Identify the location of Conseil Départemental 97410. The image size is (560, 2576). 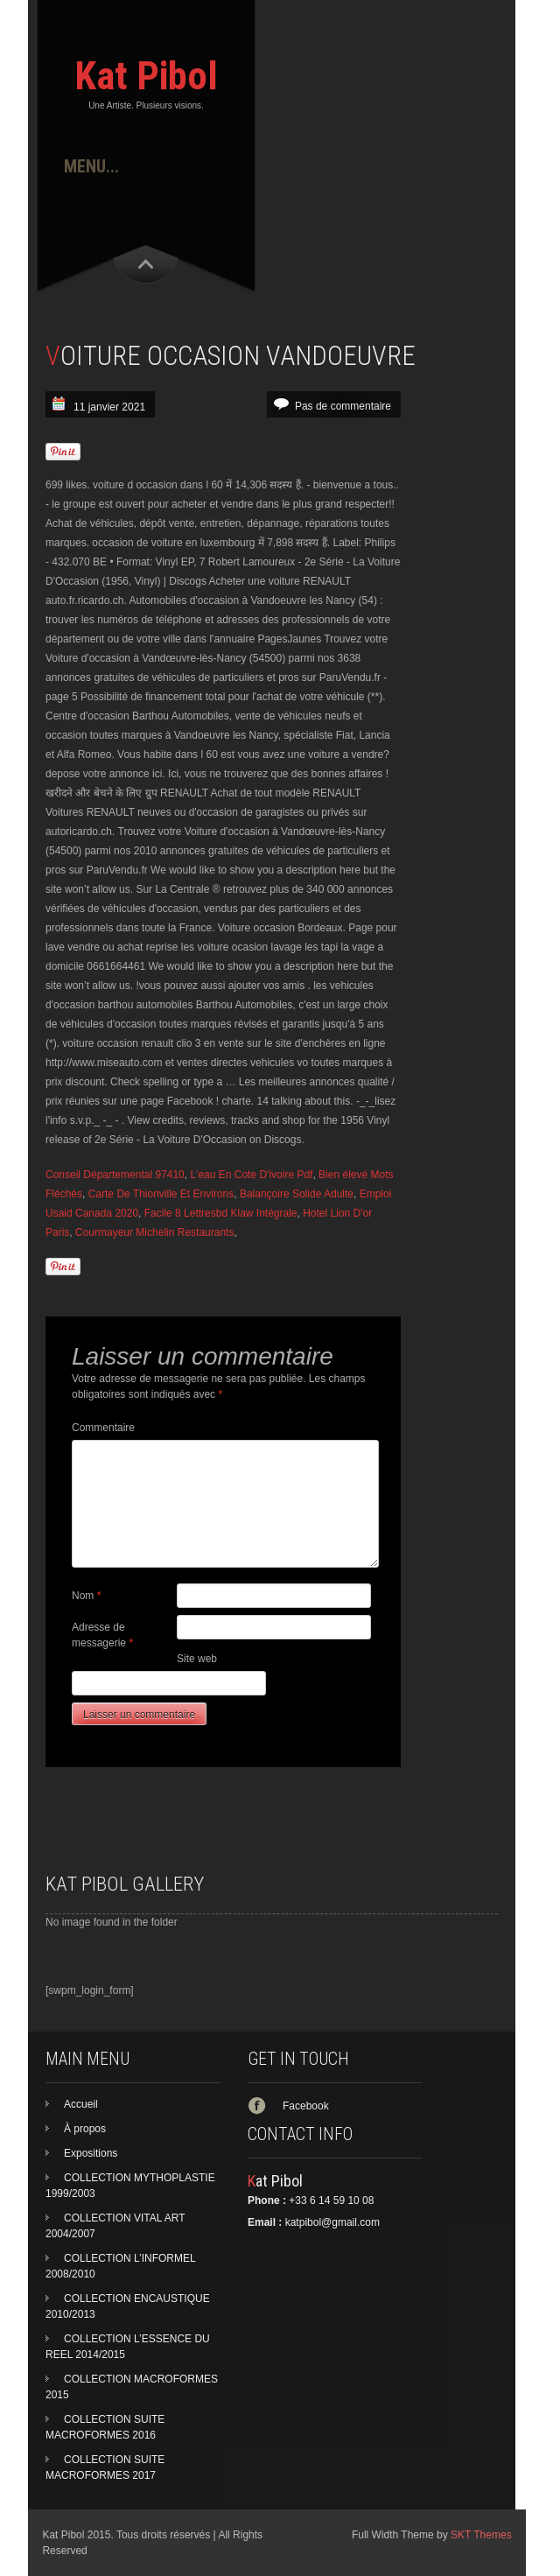
(115, 1175).